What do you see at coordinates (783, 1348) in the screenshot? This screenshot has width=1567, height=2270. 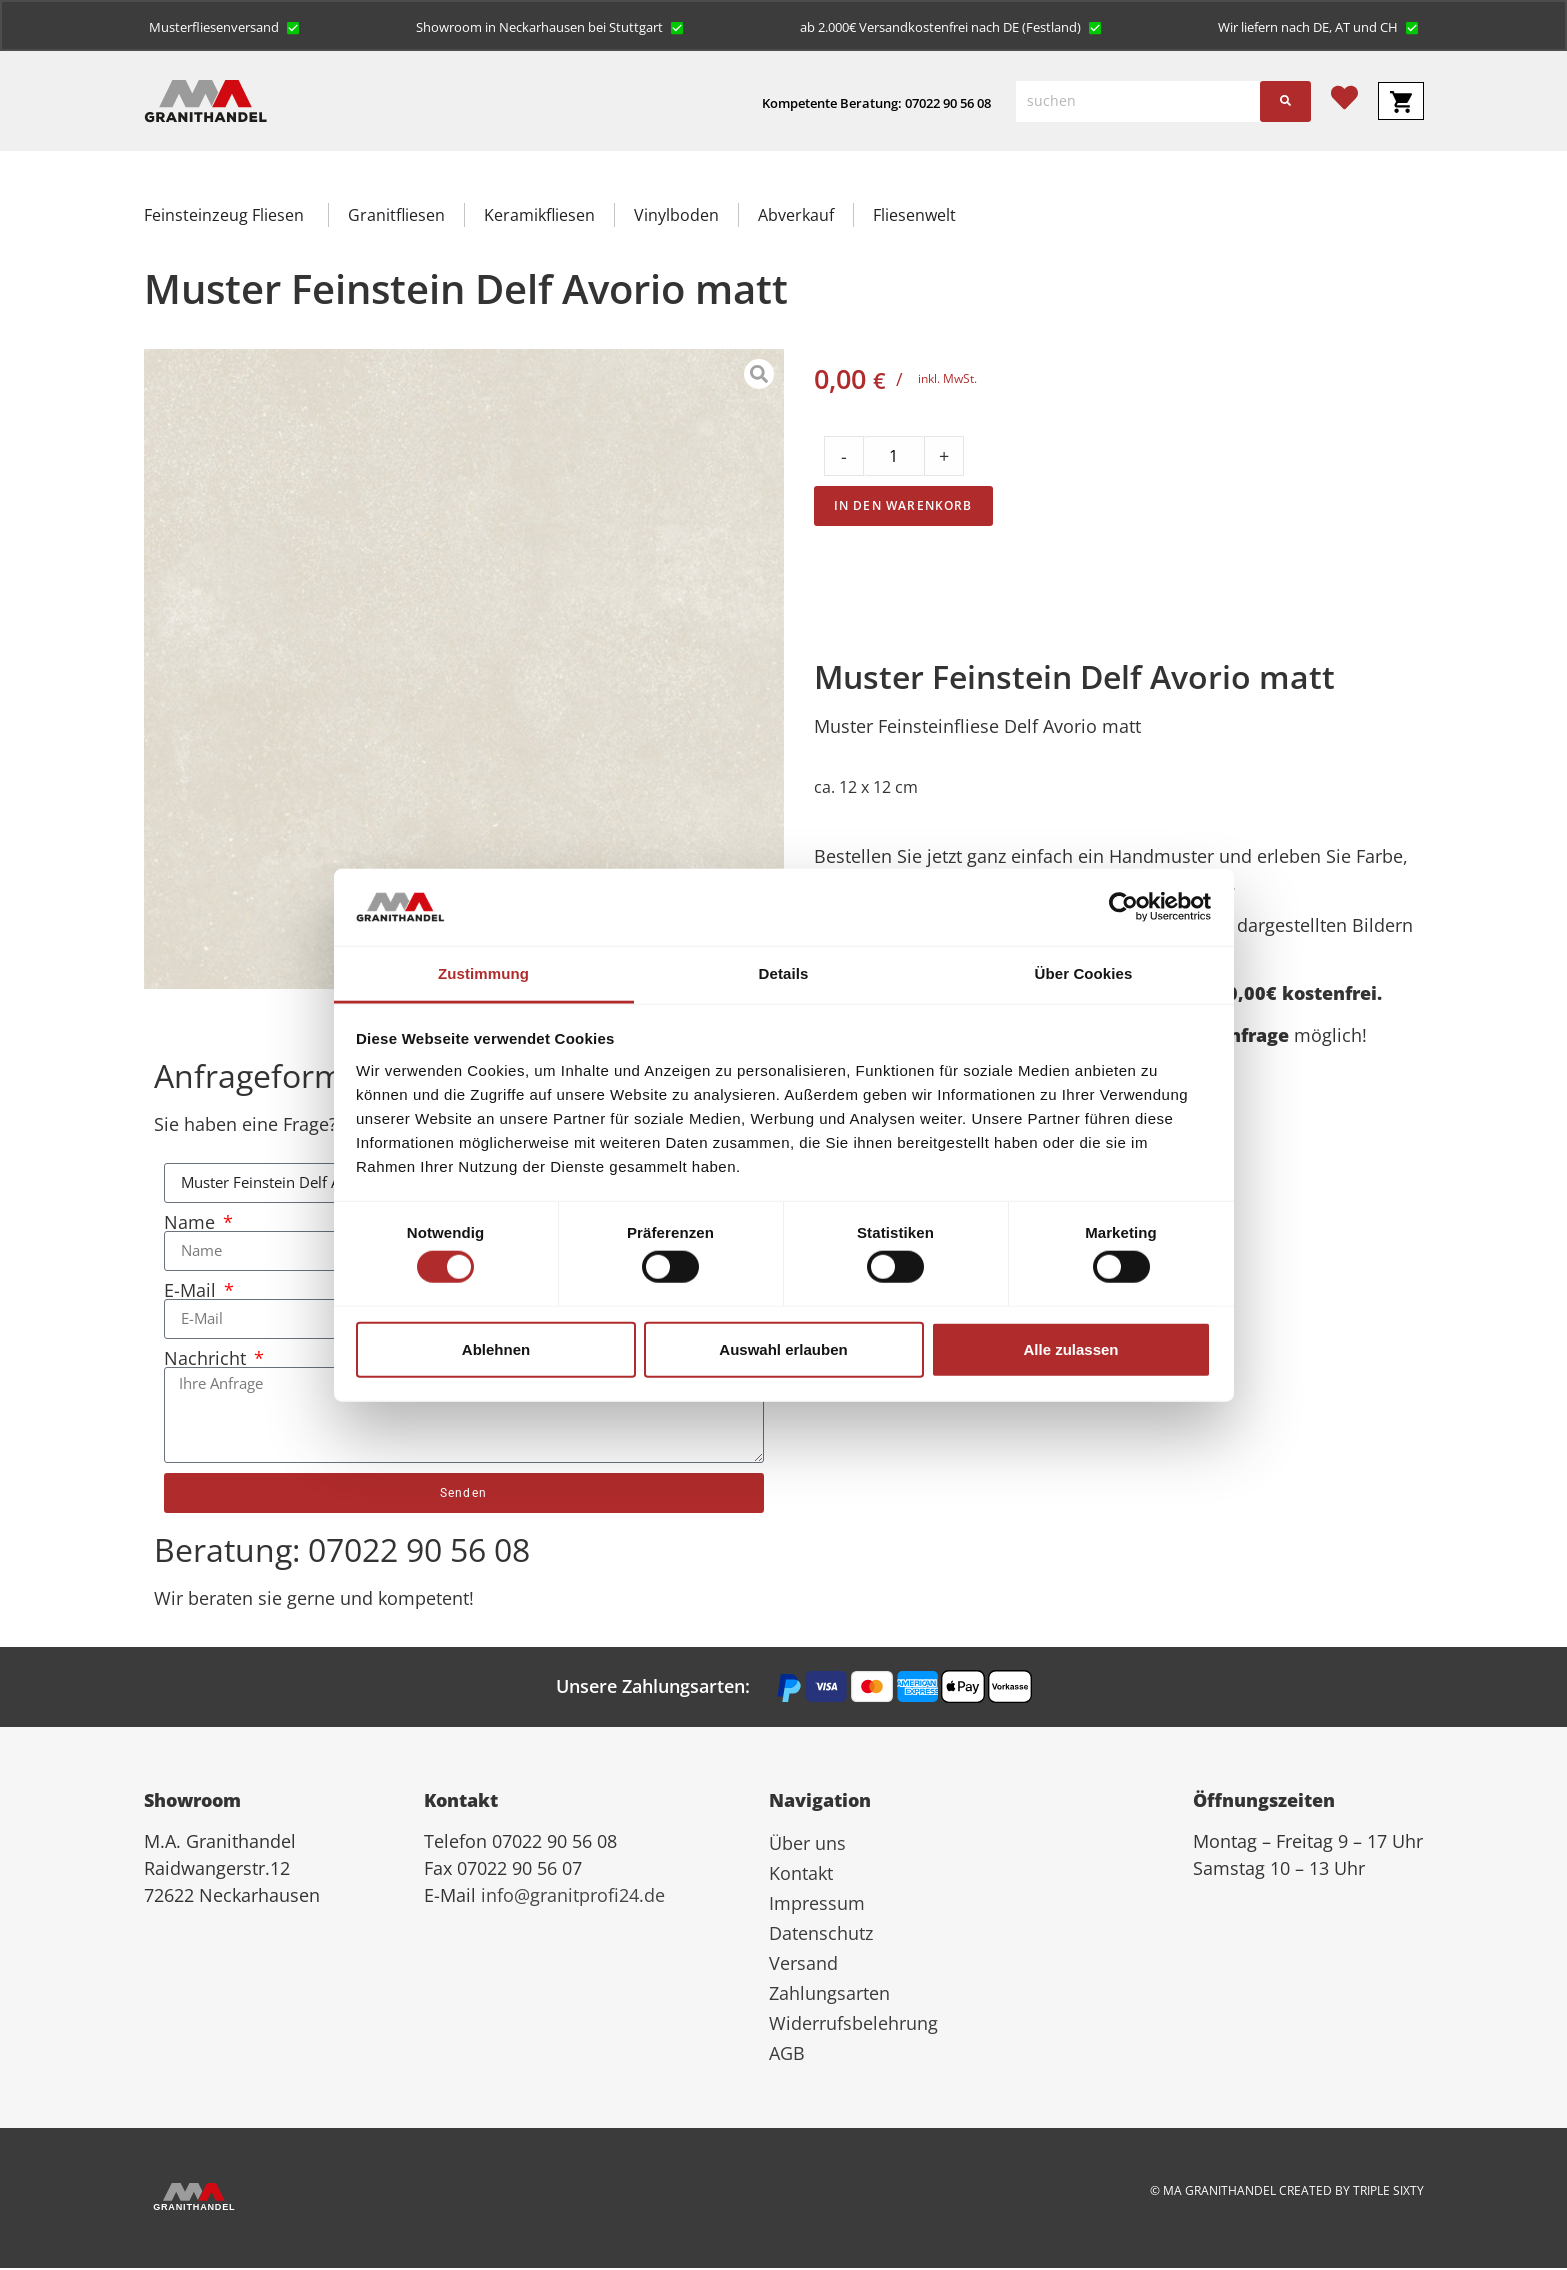 I see `Auswahl erlauben` at bounding box center [783, 1348].